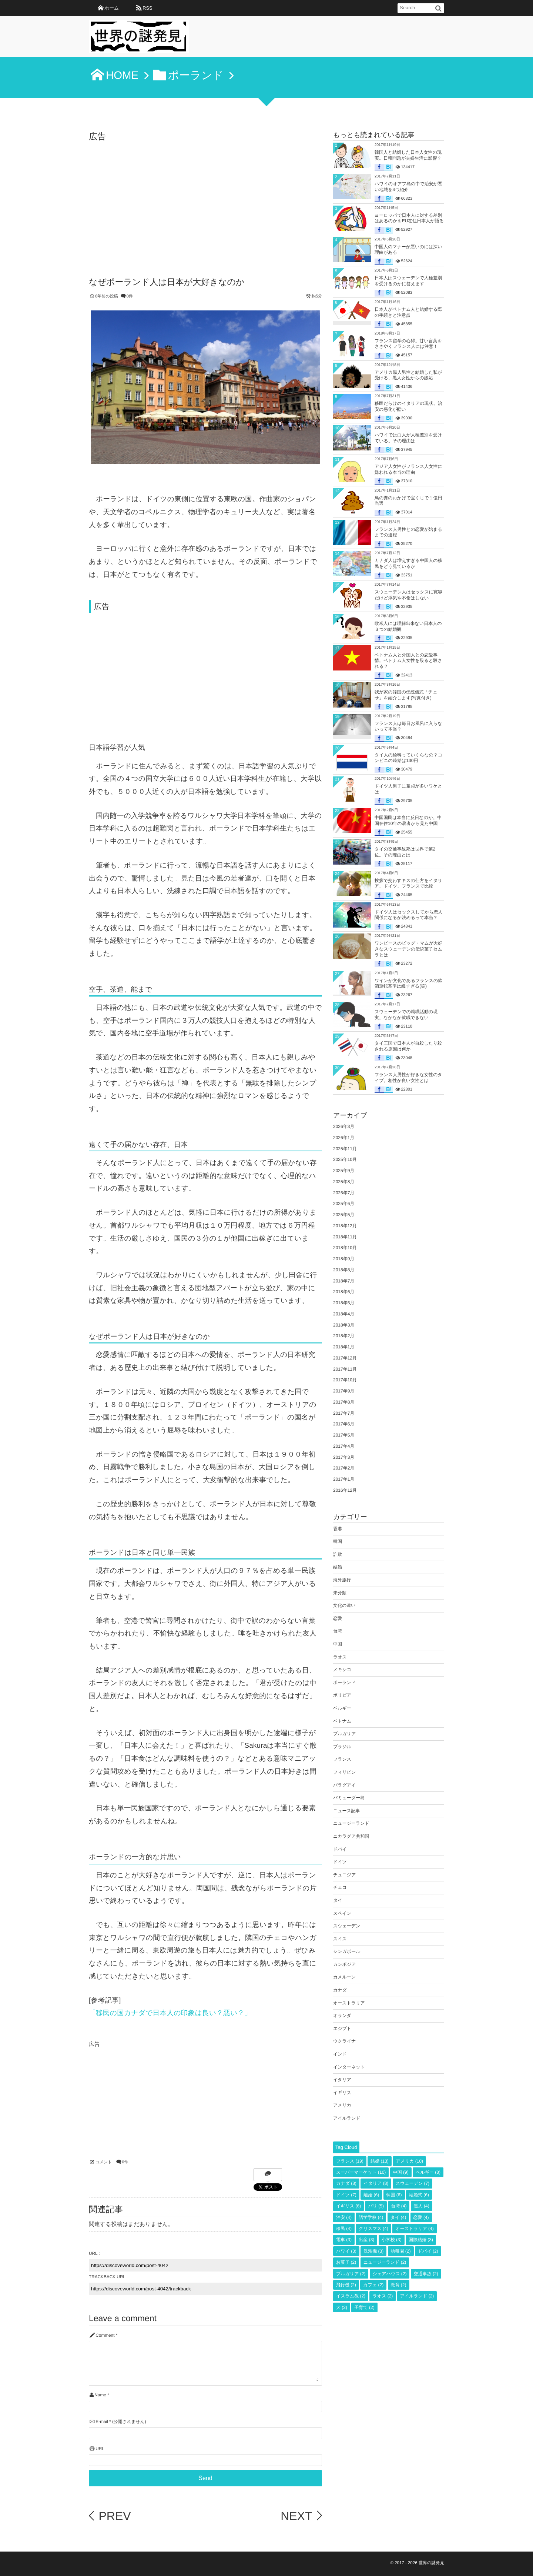 This screenshot has width=533, height=2576. Describe the element at coordinates (408, 375) in the screenshot. I see `アメリカ黒人男性と結婚した私が受ける、黒人女性からの嫉妬` at that location.